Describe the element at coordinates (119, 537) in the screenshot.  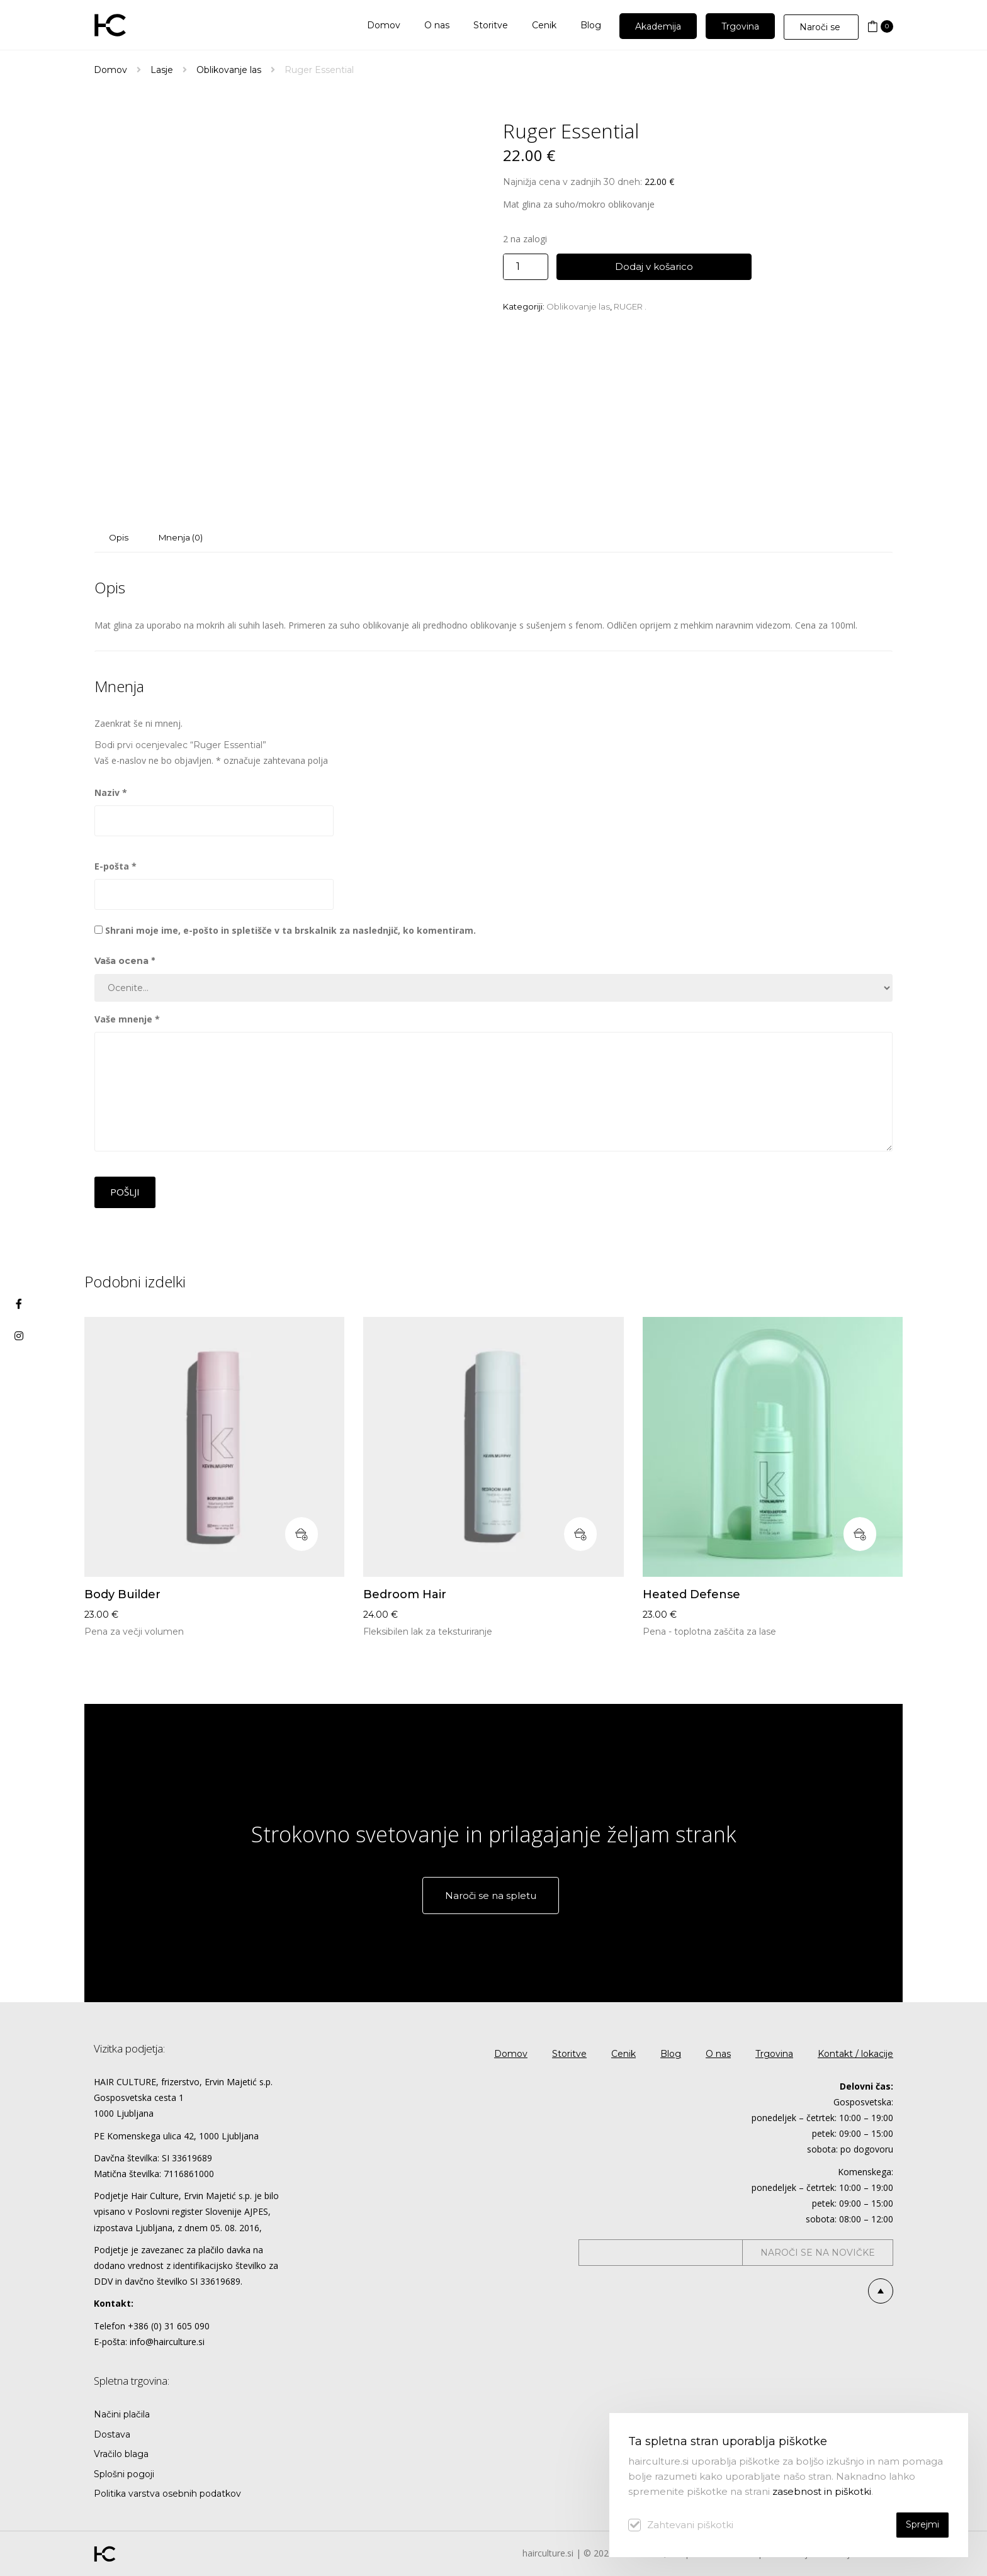
I see `[tab]` at that location.